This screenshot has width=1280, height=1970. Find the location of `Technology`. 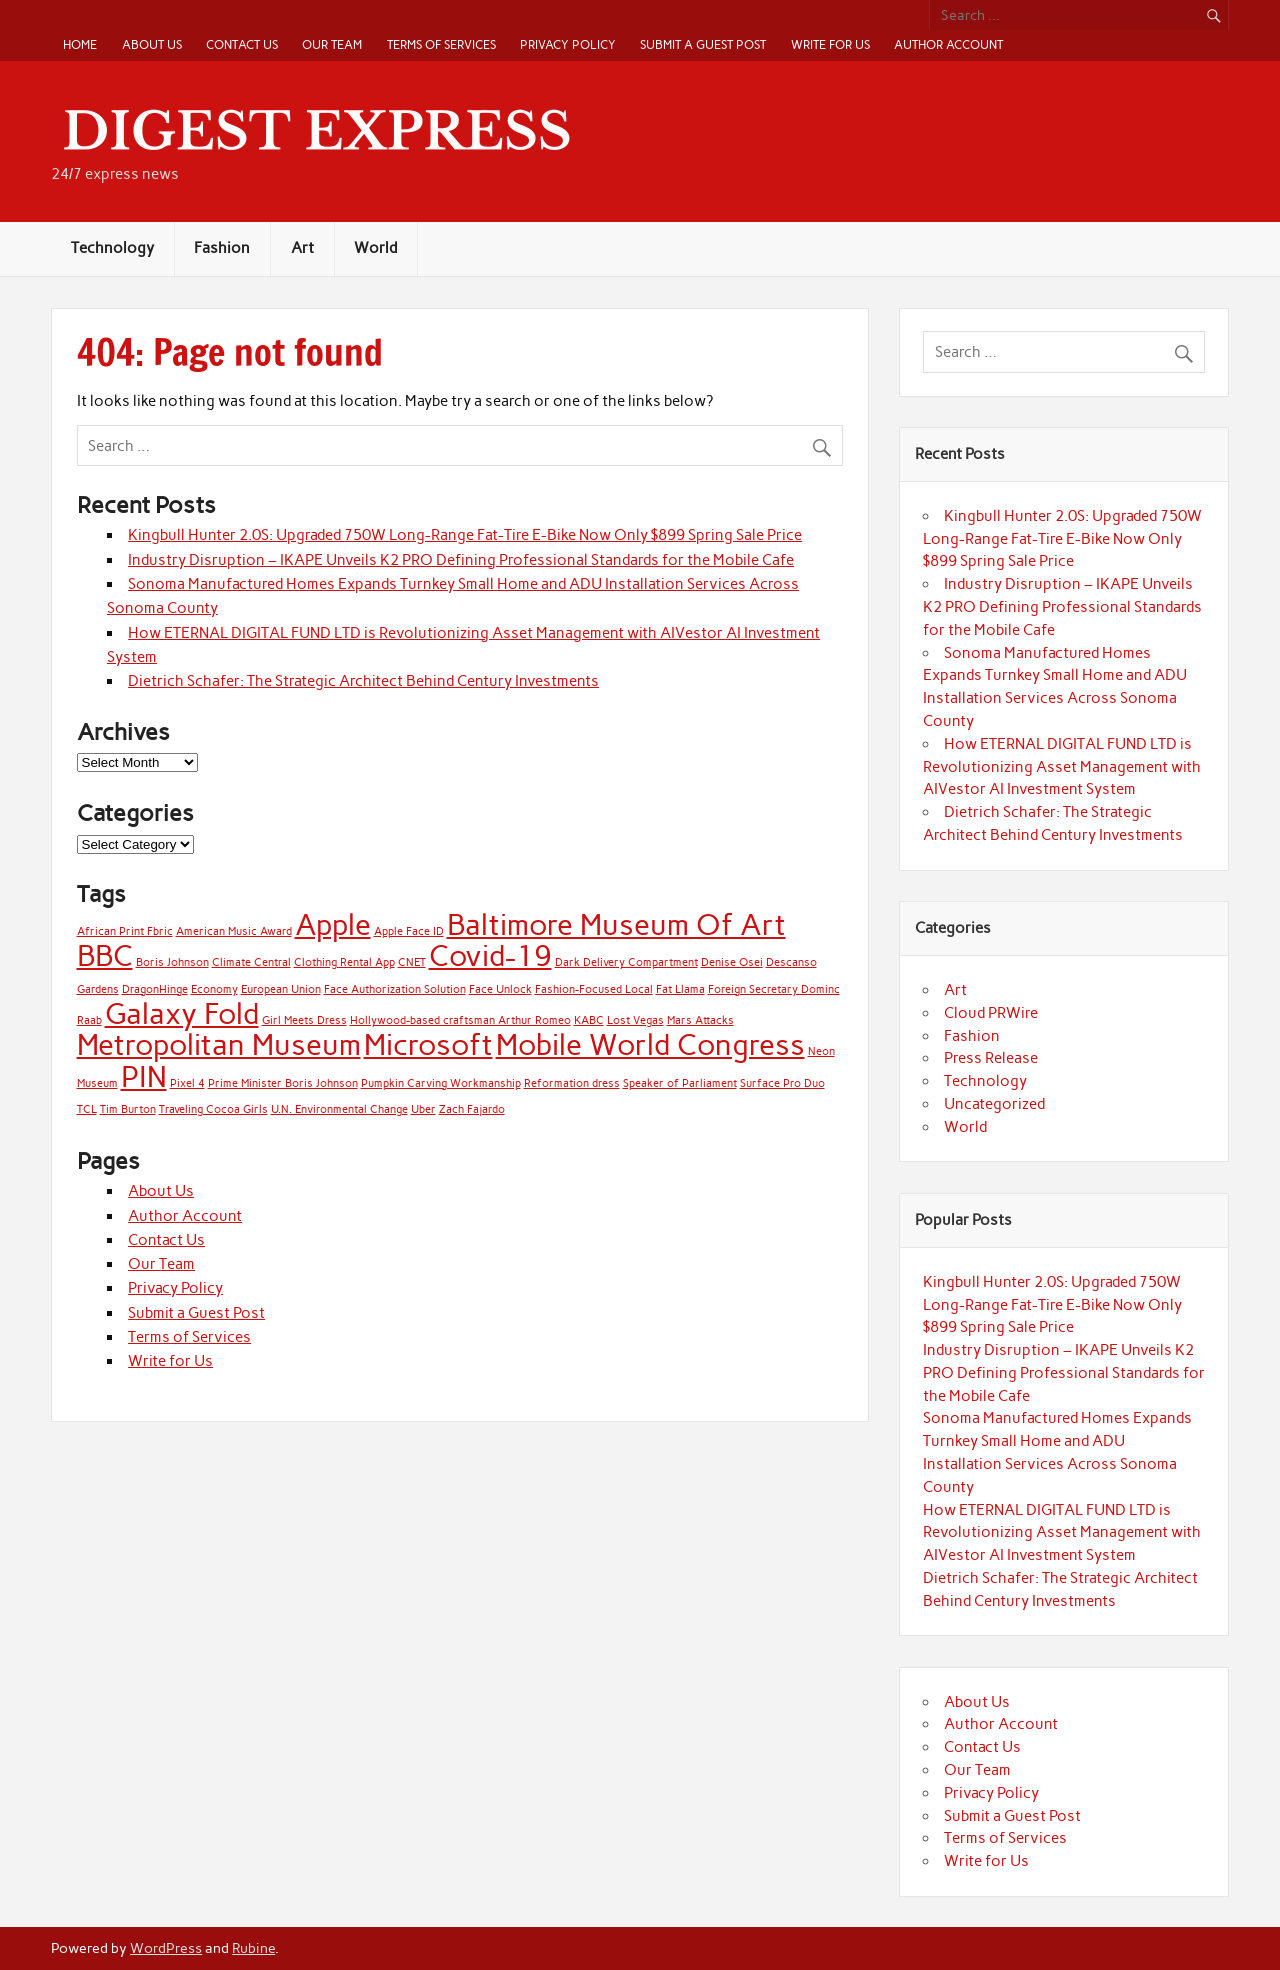

Technology is located at coordinates (112, 248).